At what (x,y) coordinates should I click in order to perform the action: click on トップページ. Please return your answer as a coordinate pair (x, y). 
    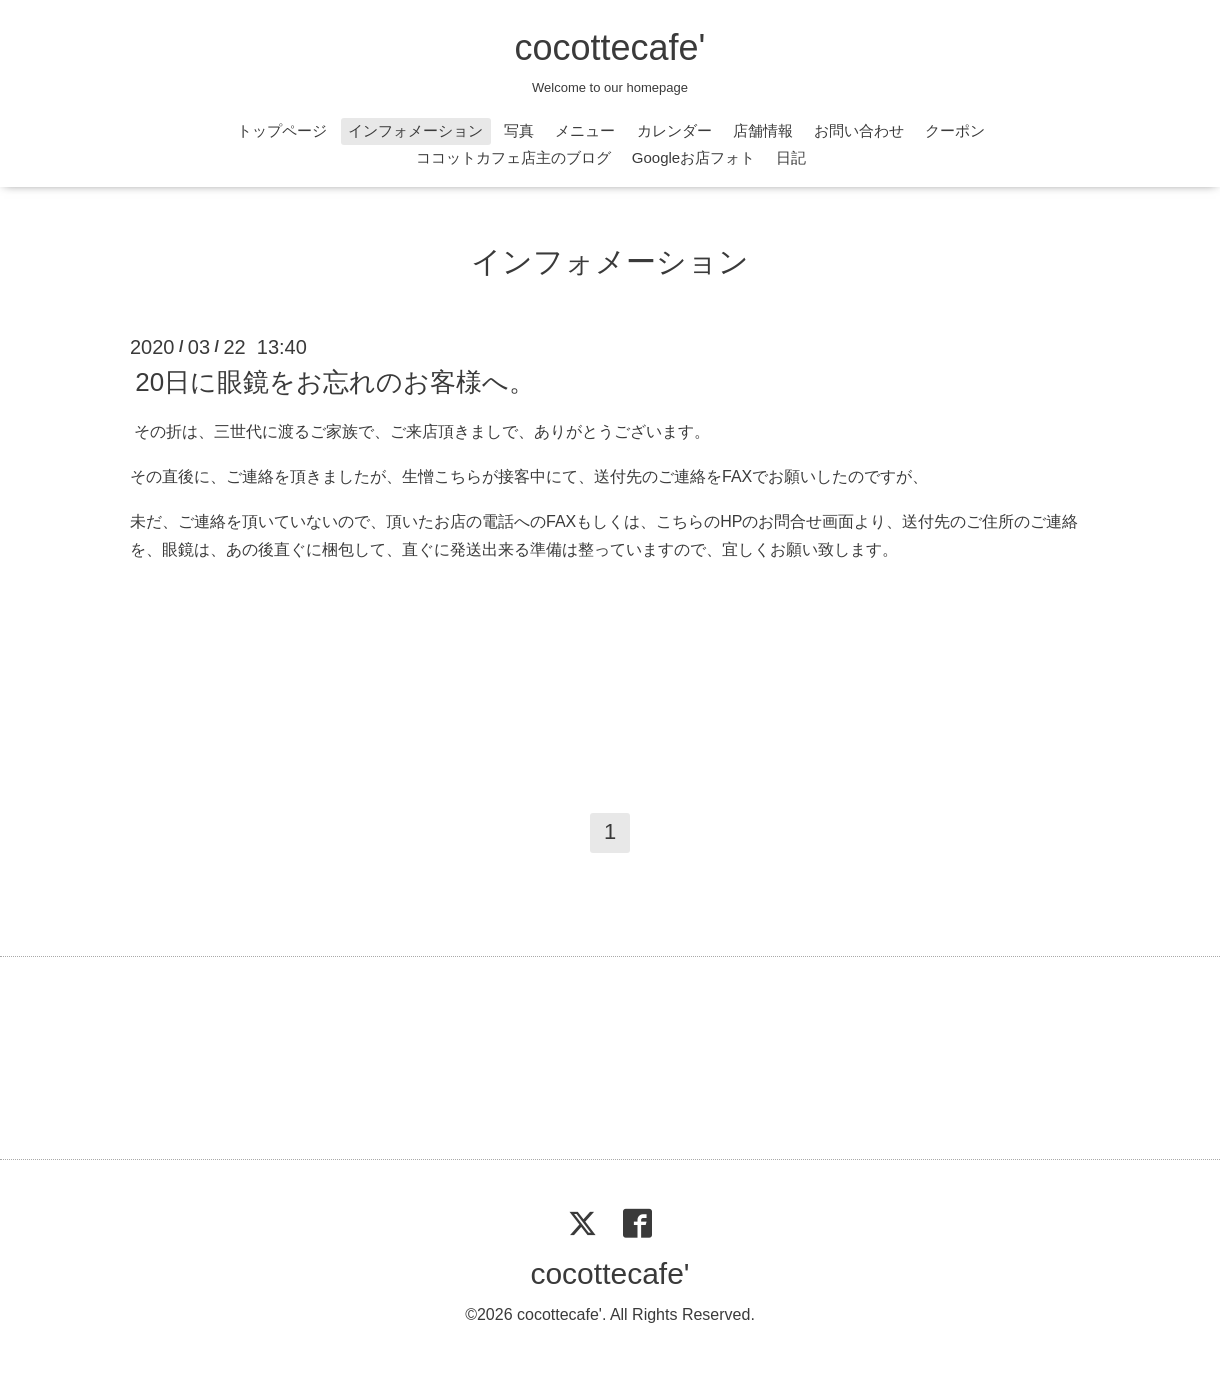
    Looking at the image, I should click on (282, 130).